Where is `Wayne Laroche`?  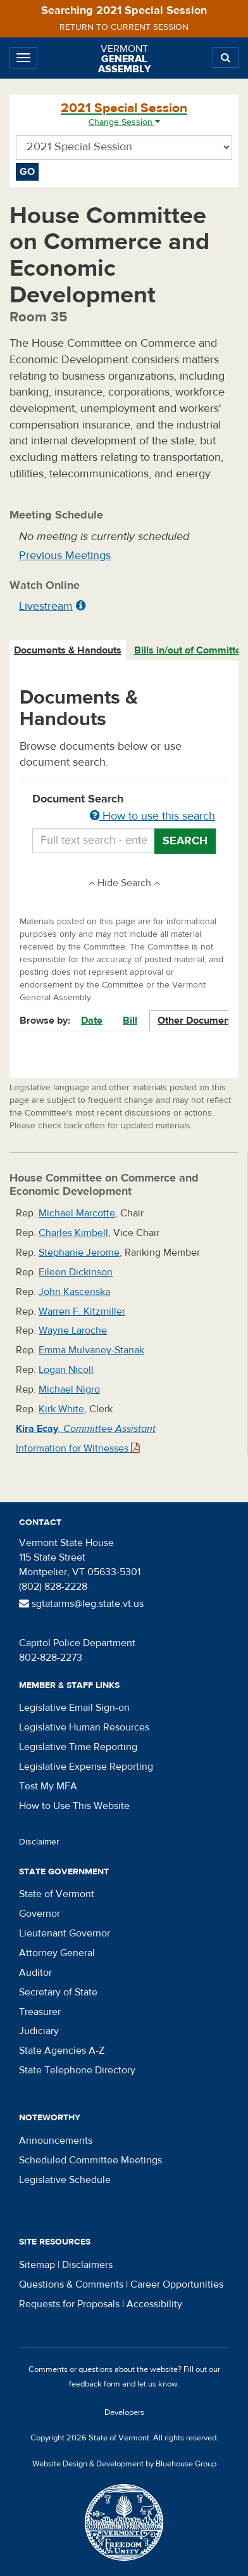
Wayne Laroche is located at coordinates (73, 1330).